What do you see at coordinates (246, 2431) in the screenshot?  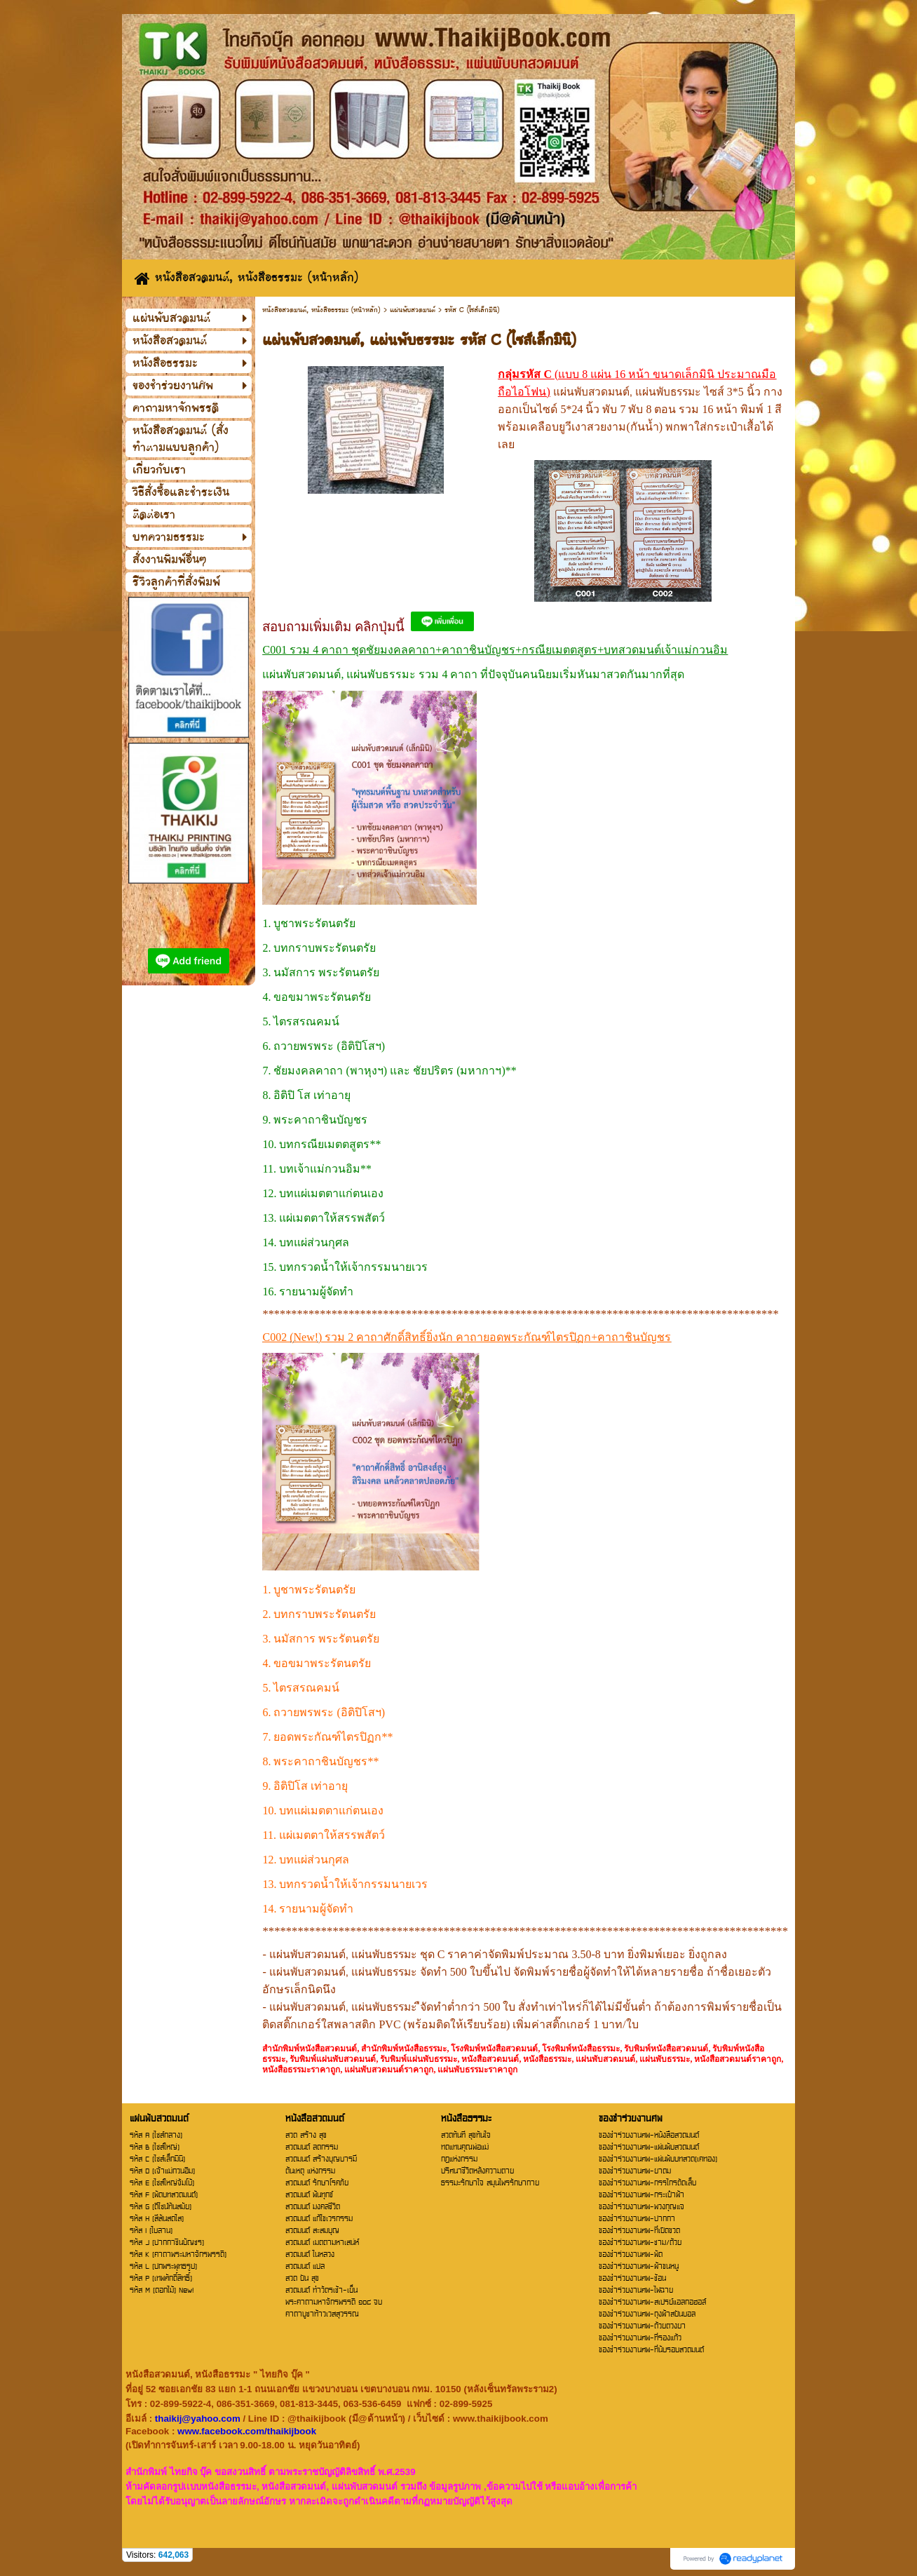 I see `www.facebook.com/thaikijbook` at bounding box center [246, 2431].